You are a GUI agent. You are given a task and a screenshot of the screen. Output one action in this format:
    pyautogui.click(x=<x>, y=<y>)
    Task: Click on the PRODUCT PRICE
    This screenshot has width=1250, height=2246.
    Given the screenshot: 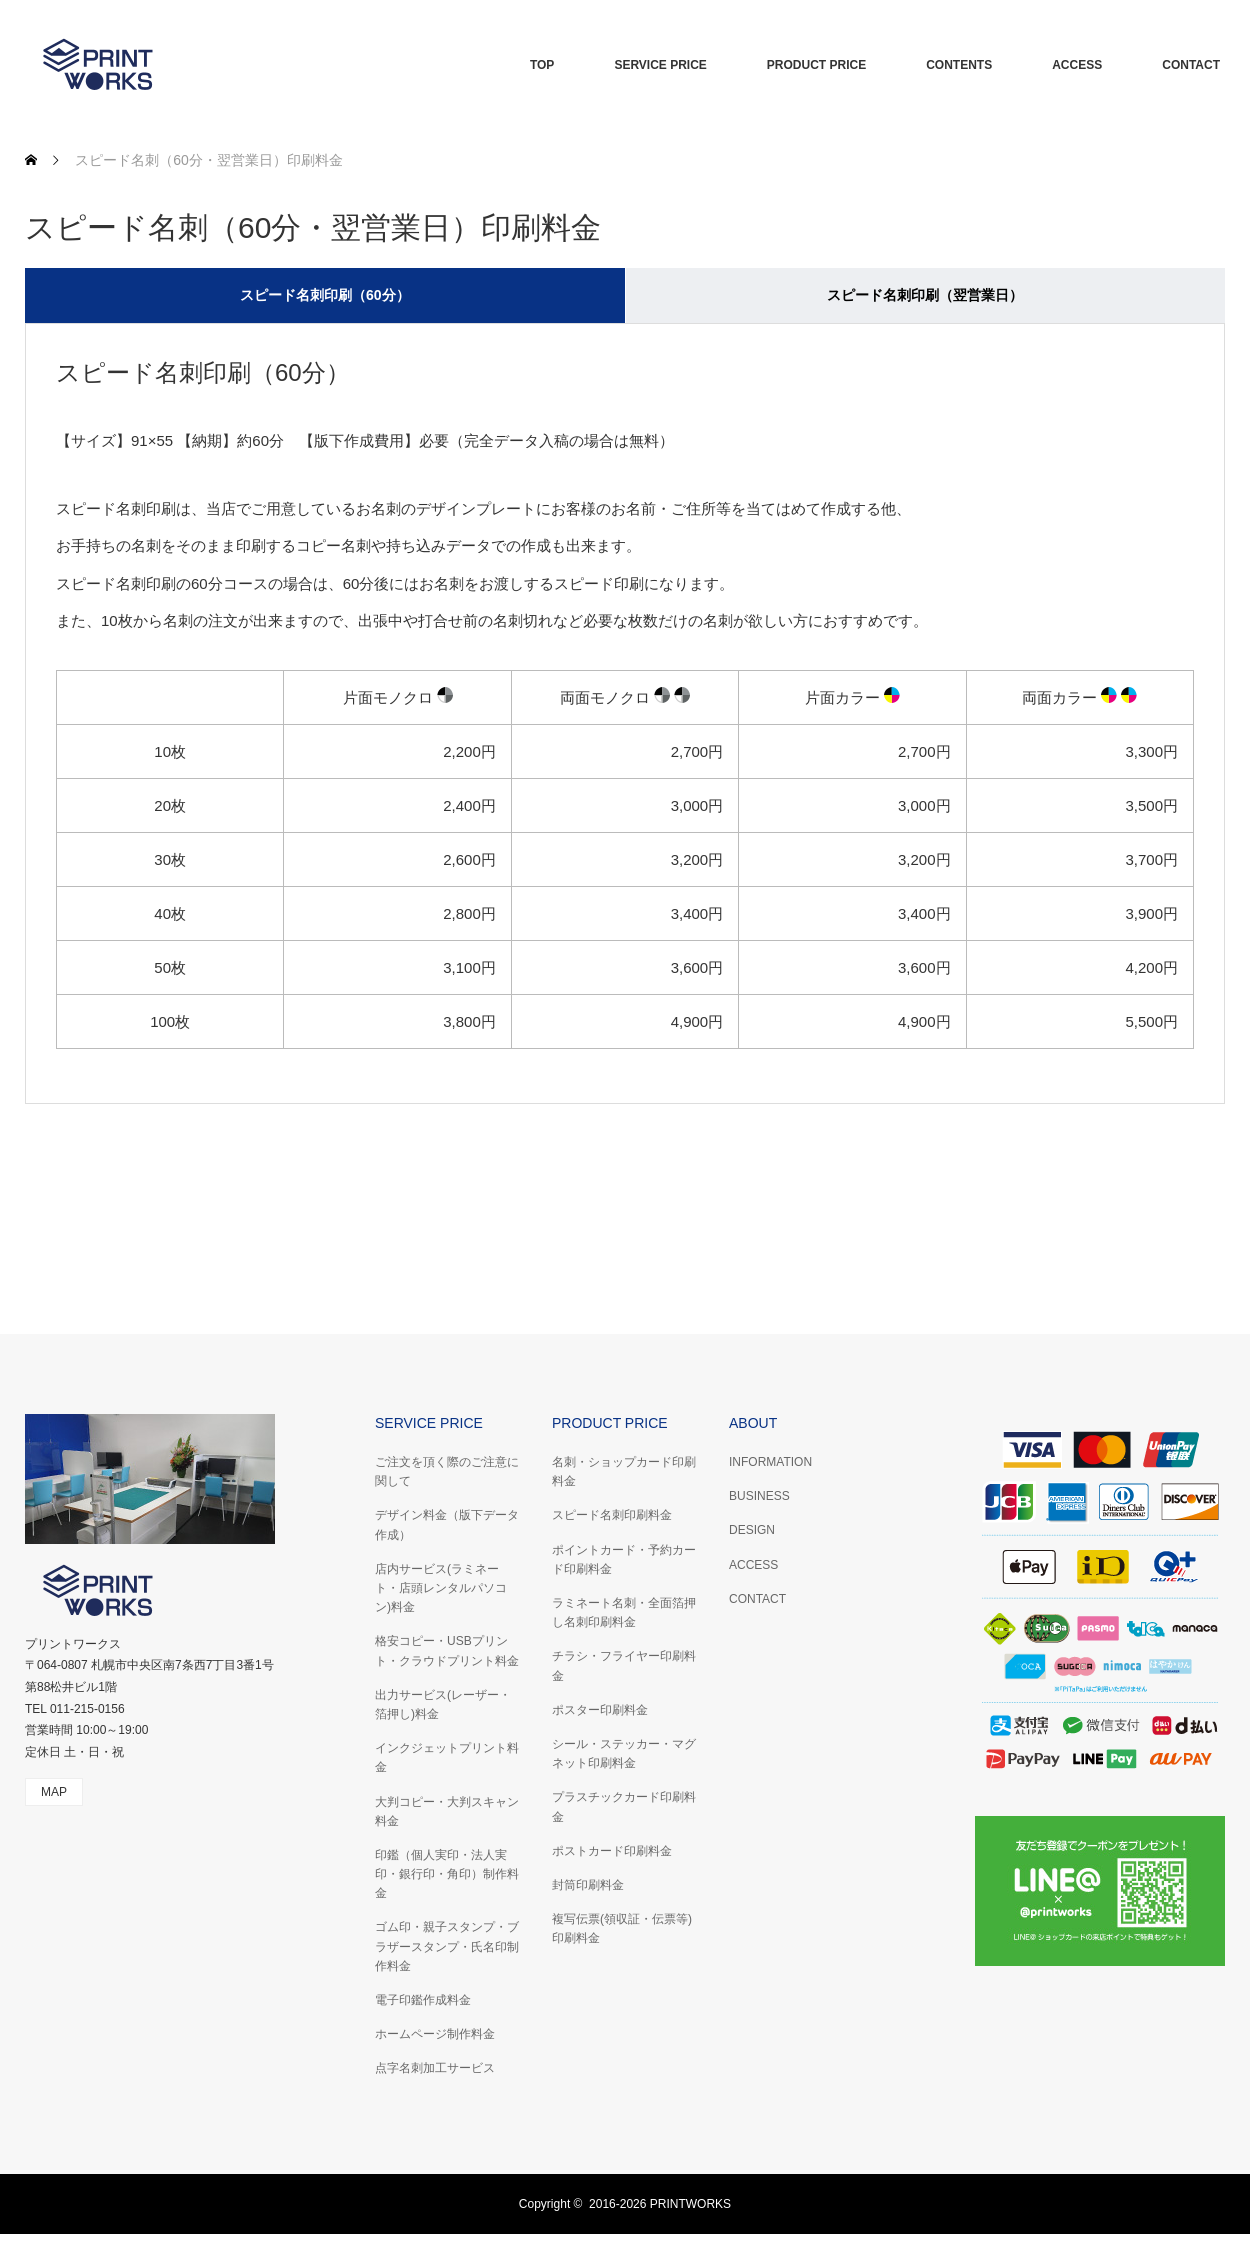 What is the action you would take?
    pyautogui.click(x=816, y=65)
    